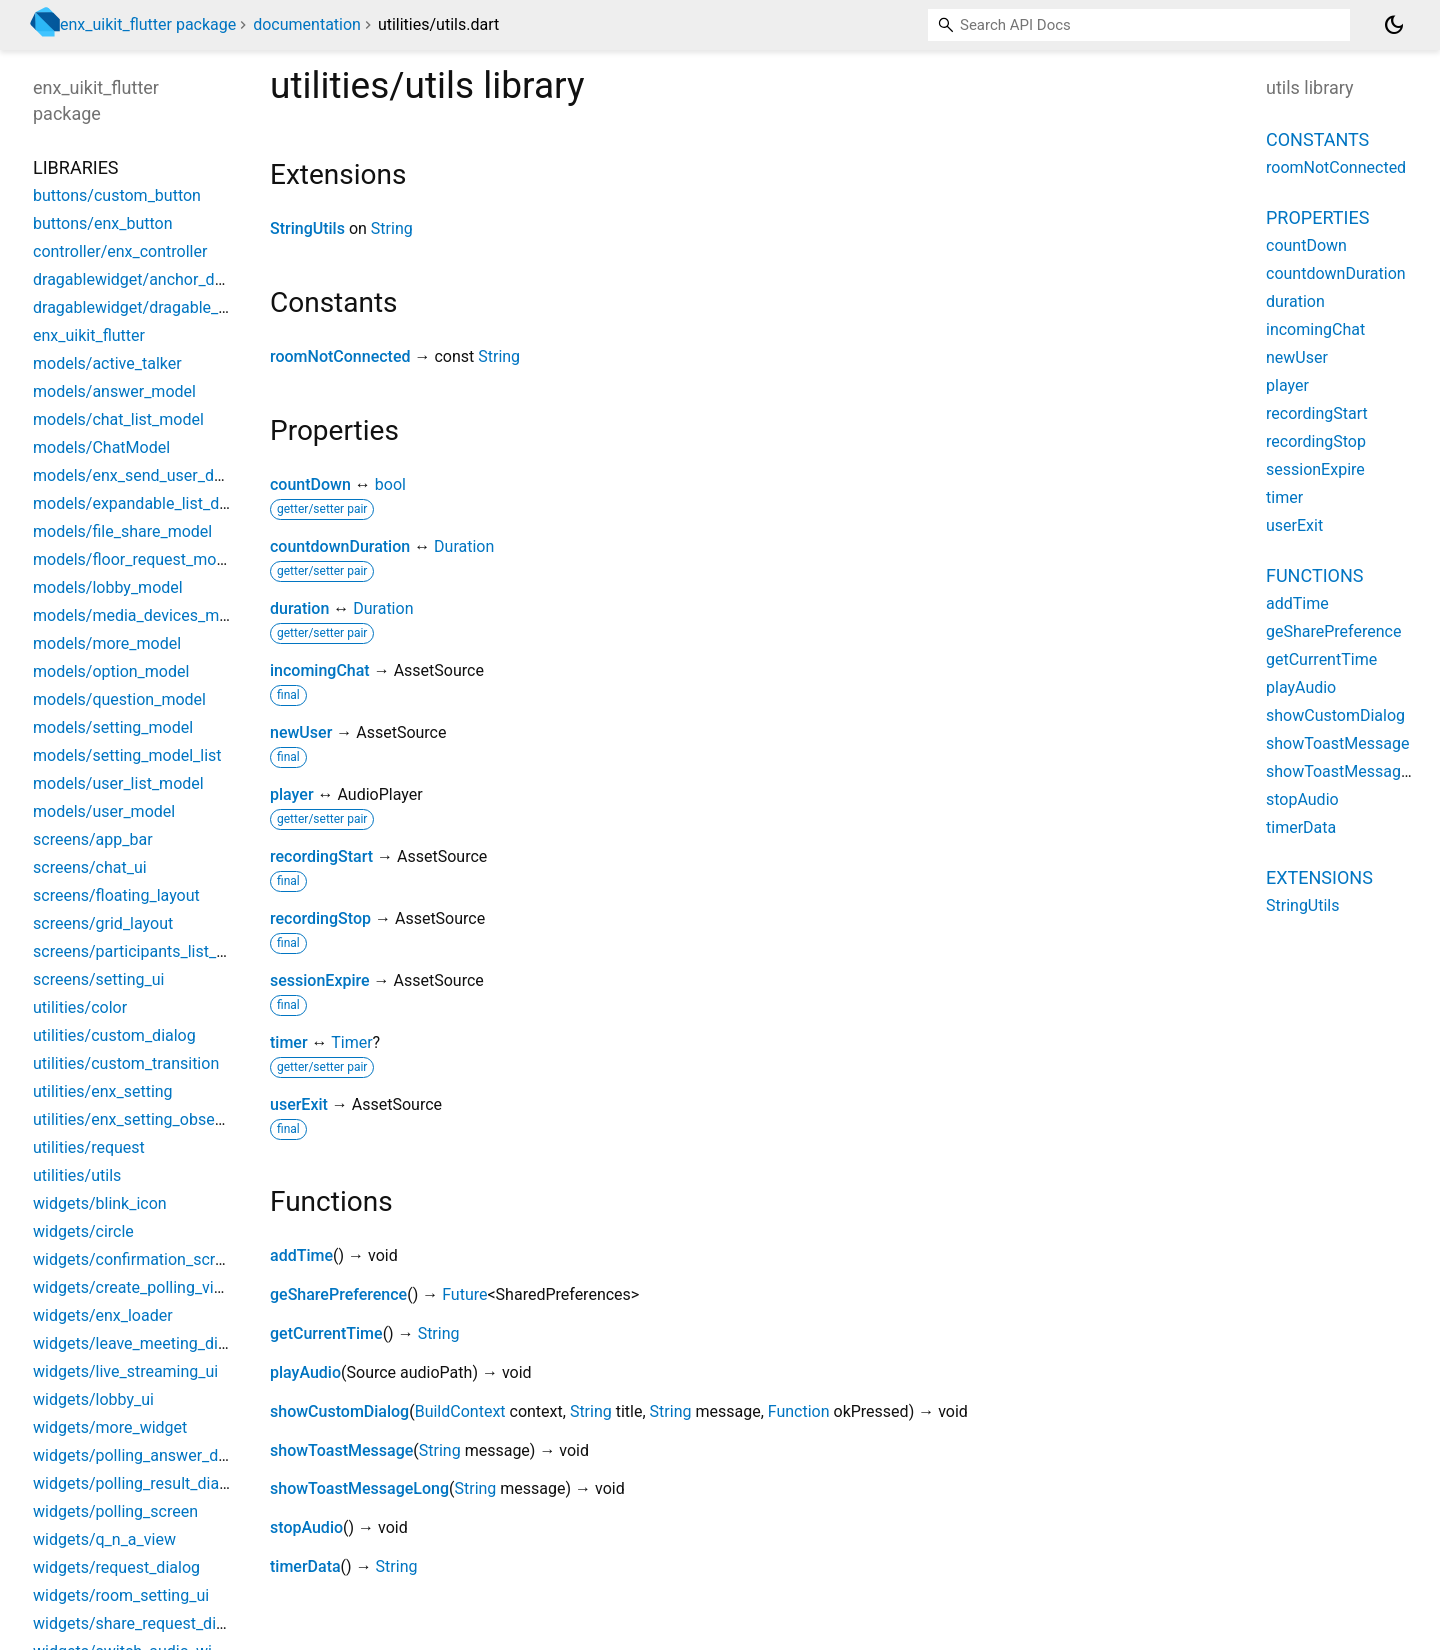 This screenshot has width=1440, height=1650. Describe the element at coordinates (114, 391) in the screenshot. I see `models/answer_model` at that location.